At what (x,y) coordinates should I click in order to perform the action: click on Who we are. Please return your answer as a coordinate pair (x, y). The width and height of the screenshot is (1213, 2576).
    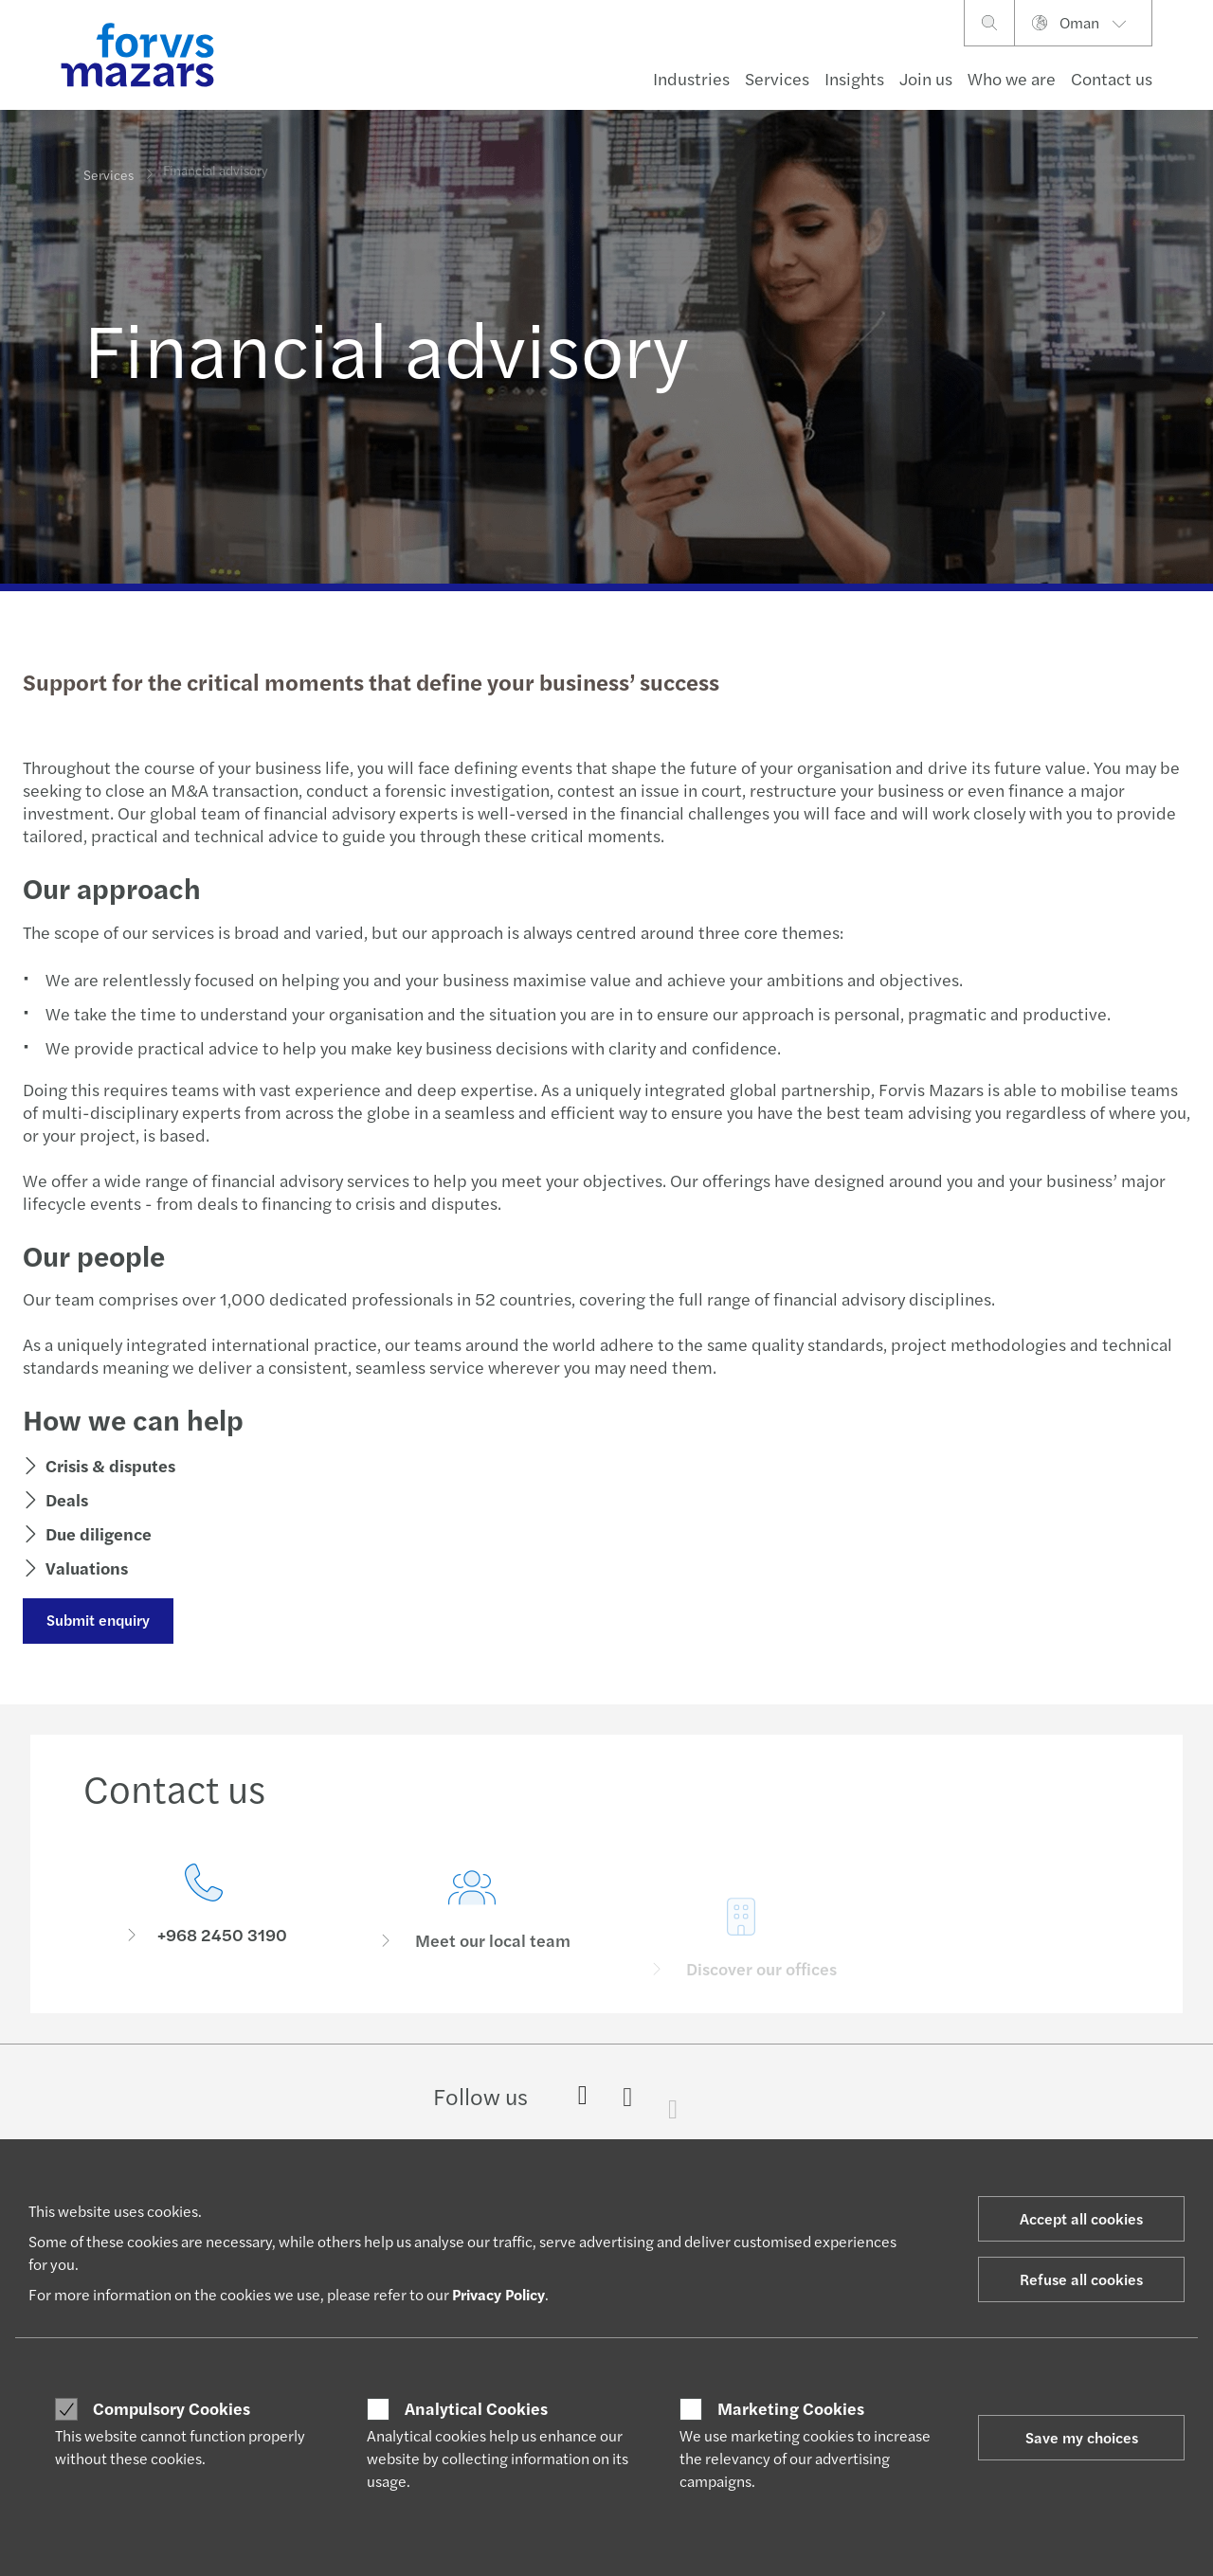
    Looking at the image, I should click on (1012, 78).